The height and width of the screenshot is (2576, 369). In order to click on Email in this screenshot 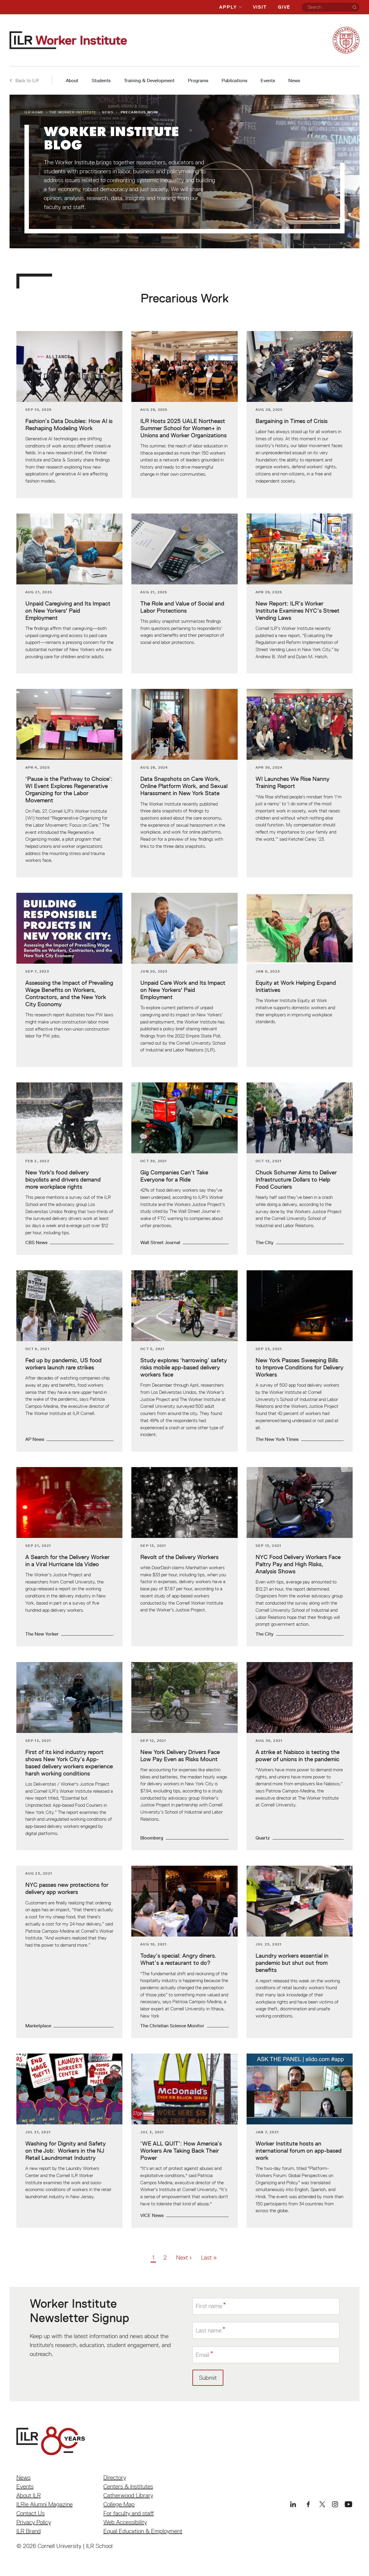, I will do `click(202, 2354)`.